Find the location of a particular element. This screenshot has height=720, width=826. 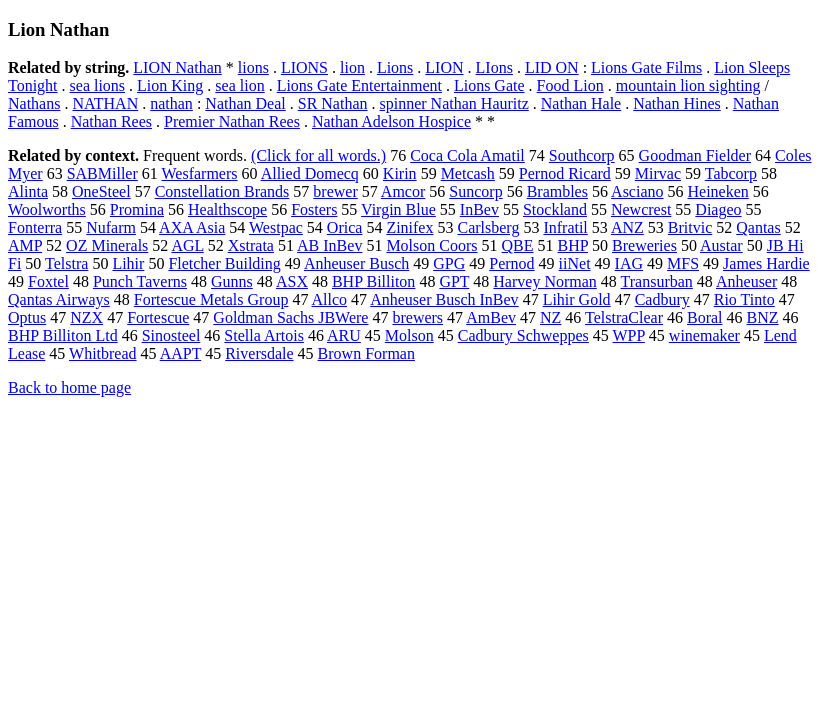

SR Nathan is located at coordinates (333, 103).